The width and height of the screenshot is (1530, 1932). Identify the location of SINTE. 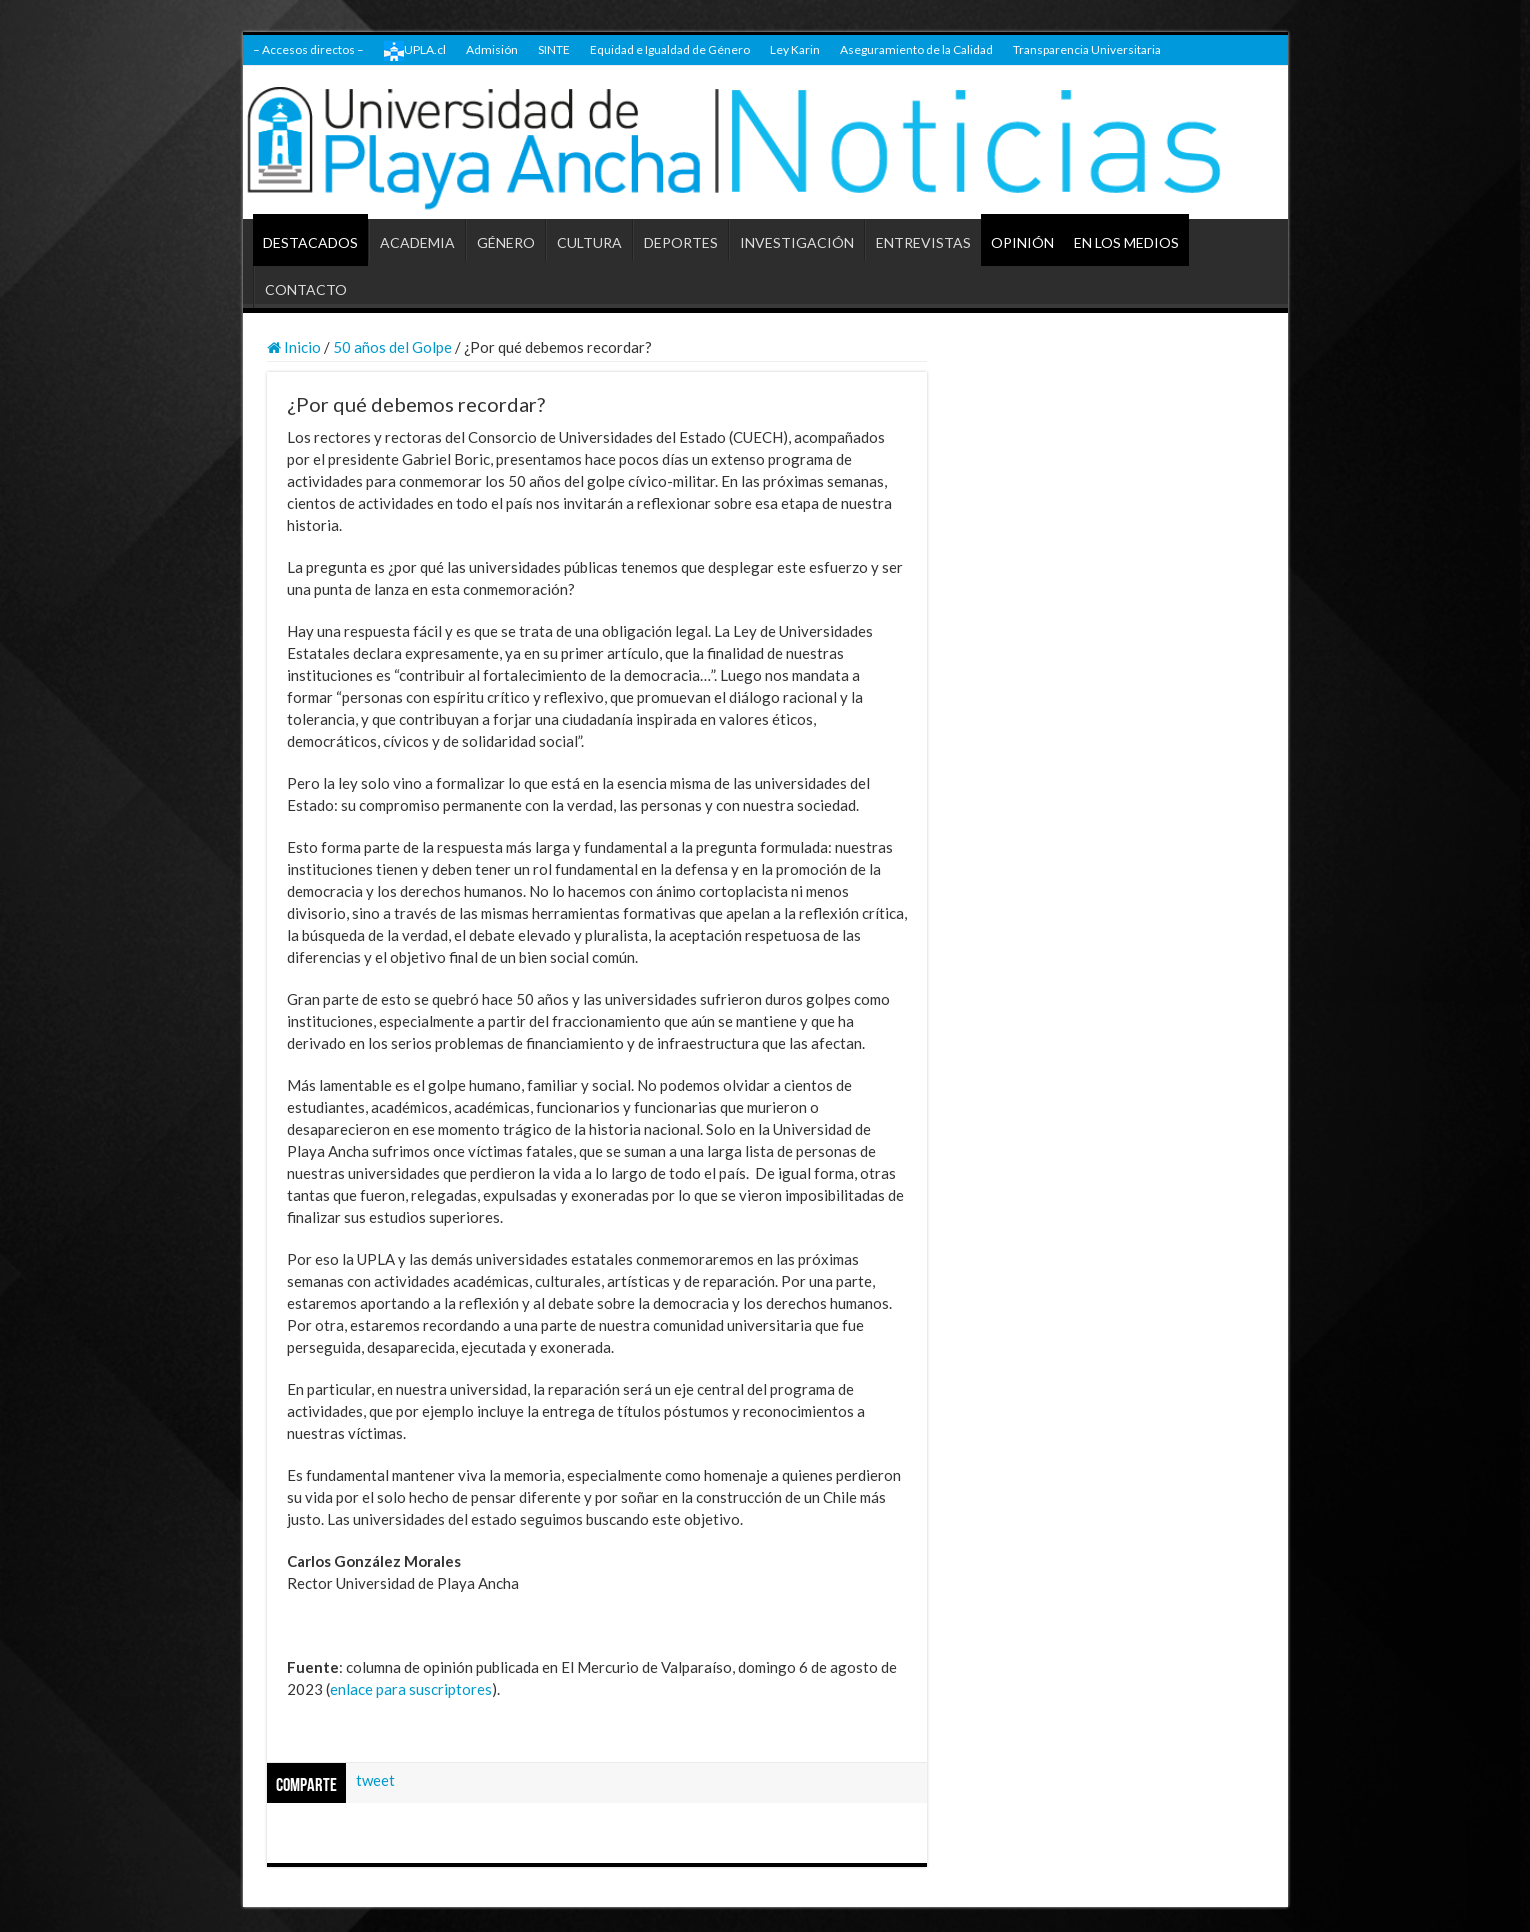
(554, 49).